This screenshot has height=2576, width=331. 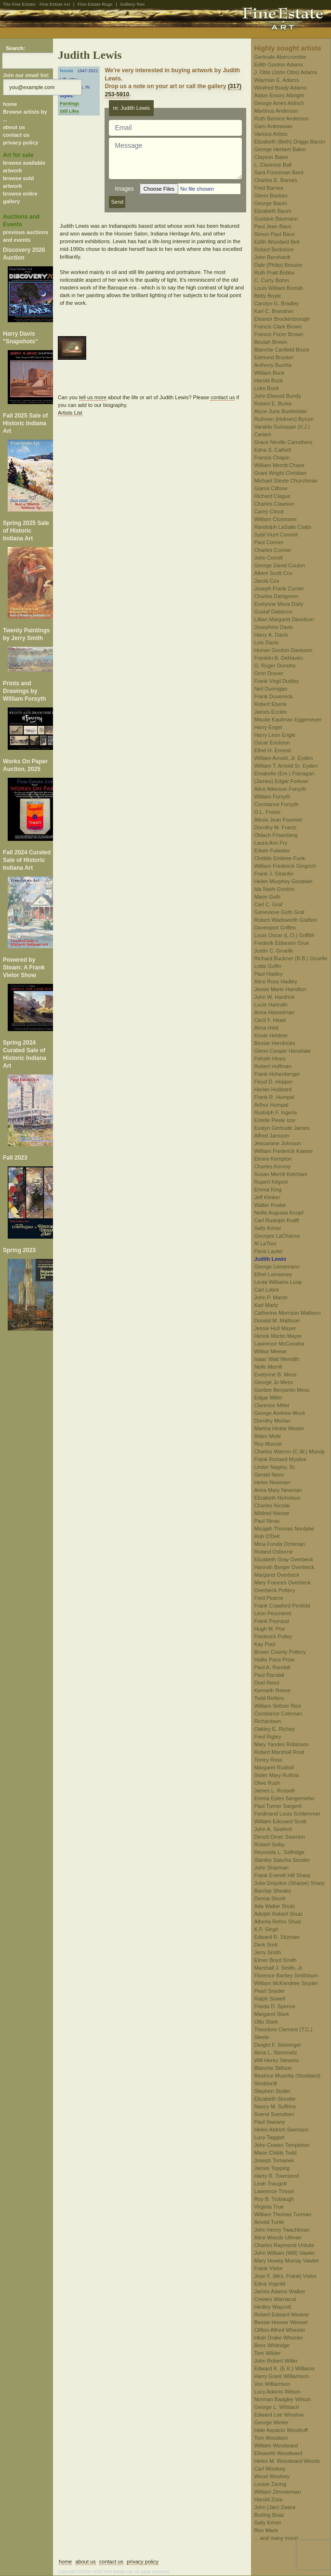 What do you see at coordinates (274, 1012) in the screenshot?
I see `Anna Hasselman` at bounding box center [274, 1012].